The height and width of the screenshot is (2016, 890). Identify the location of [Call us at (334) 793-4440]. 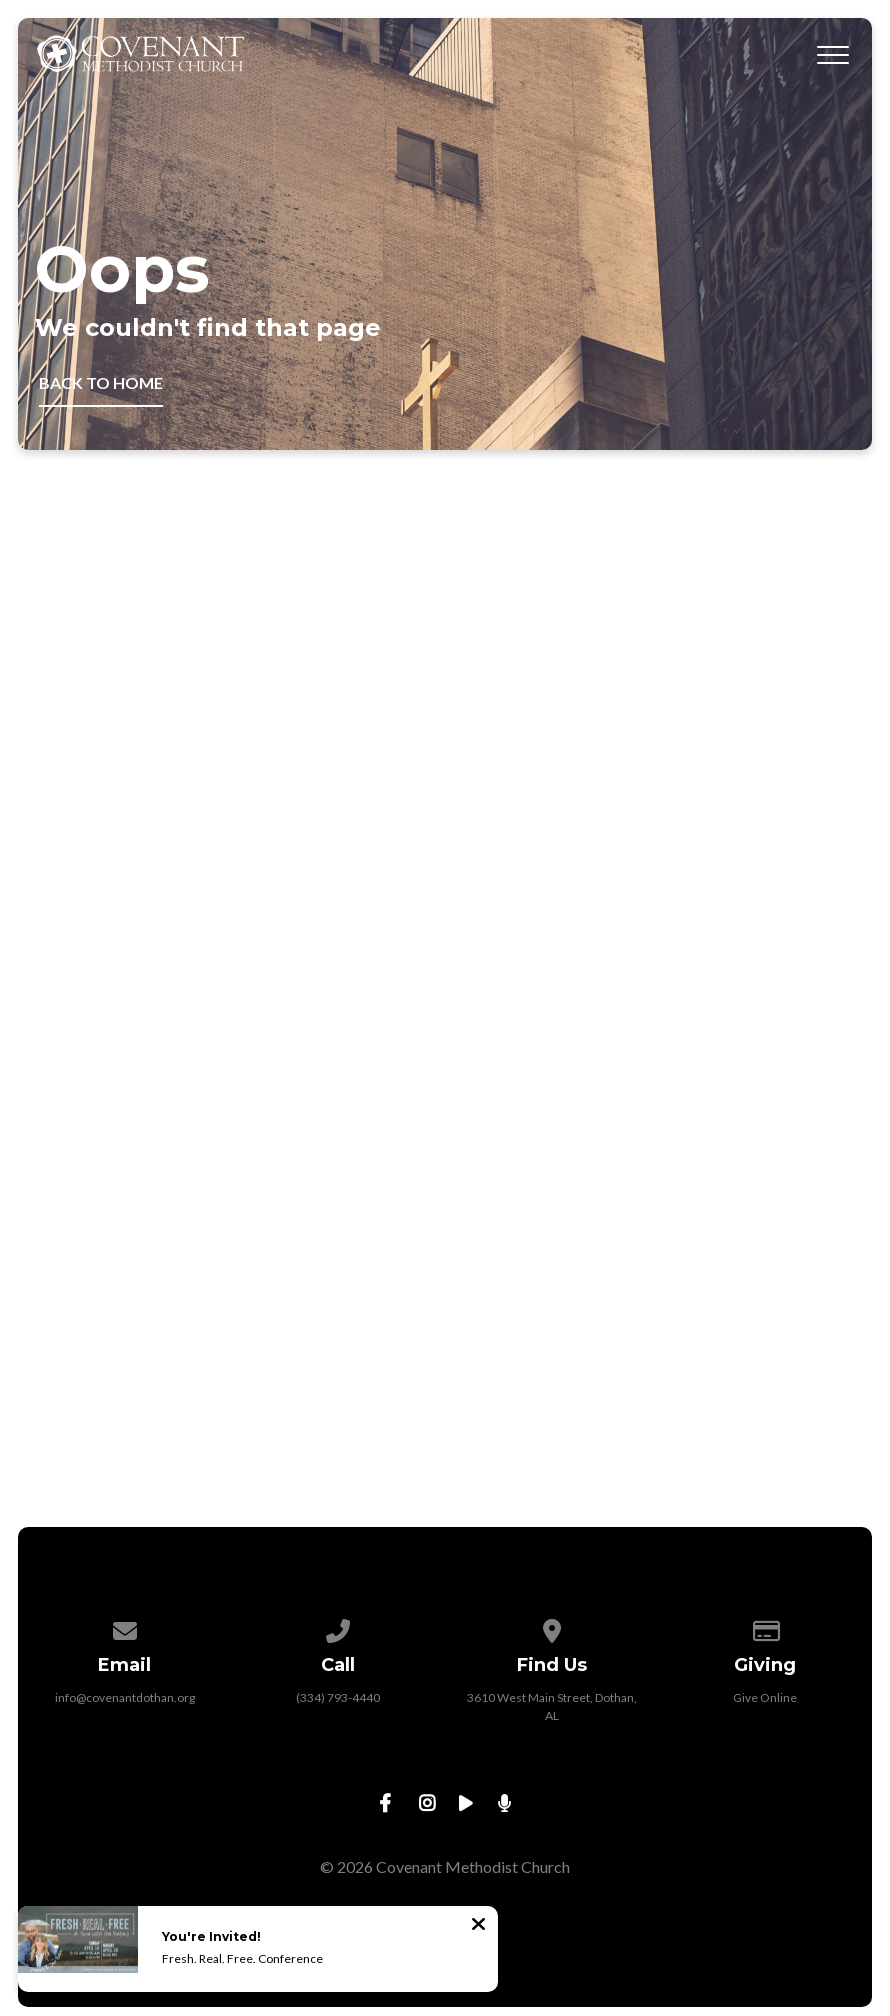
(338, 1627).